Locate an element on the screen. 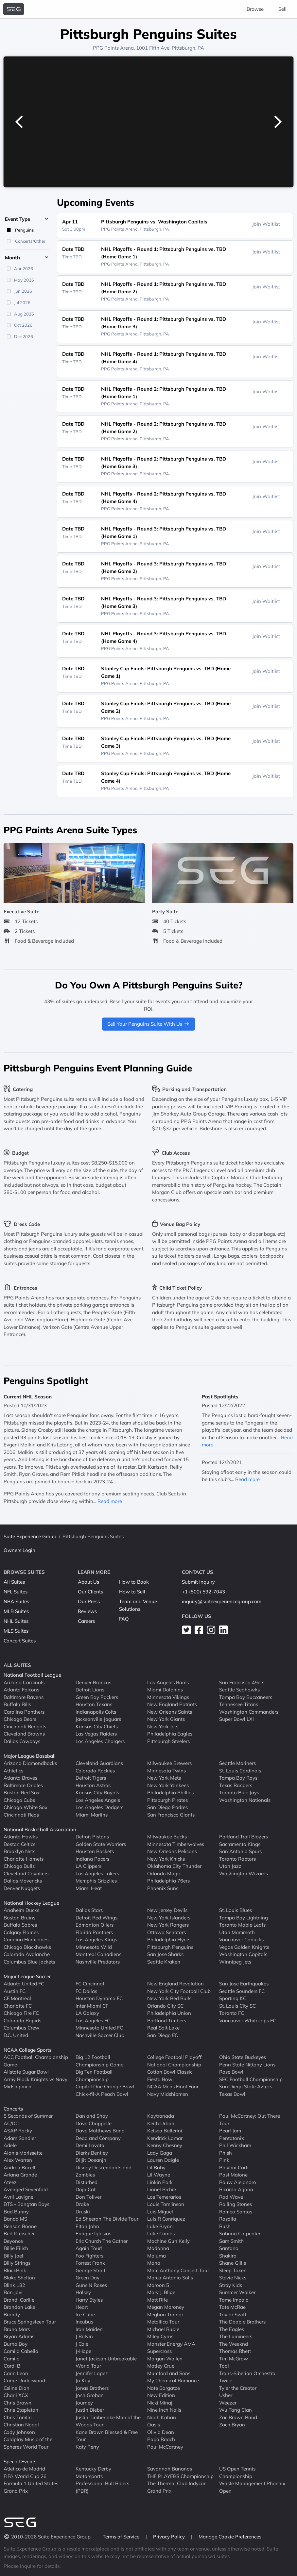 This screenshot has height=2576, width=297. Tennessee Titans is located at coordinates (238, 1704).